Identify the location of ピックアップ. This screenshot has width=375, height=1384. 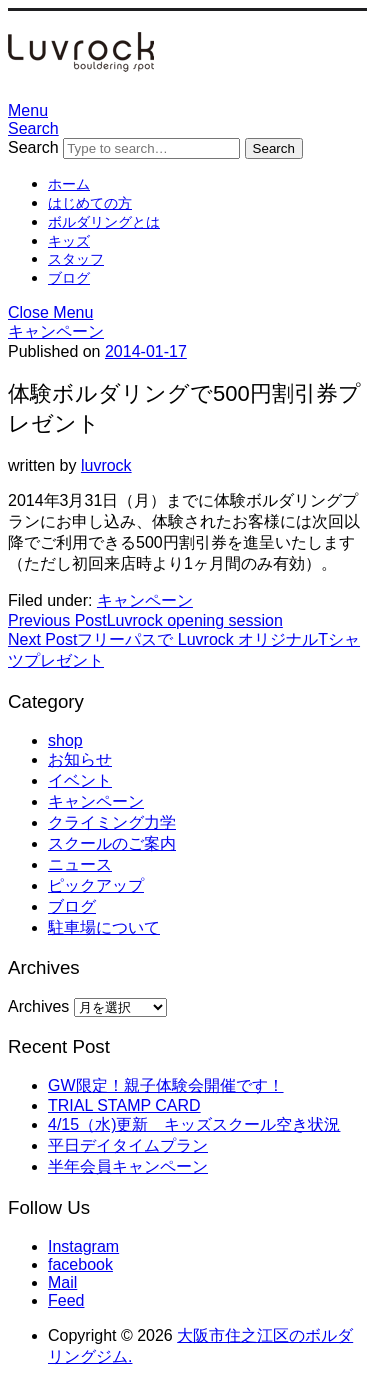
(96, 885).